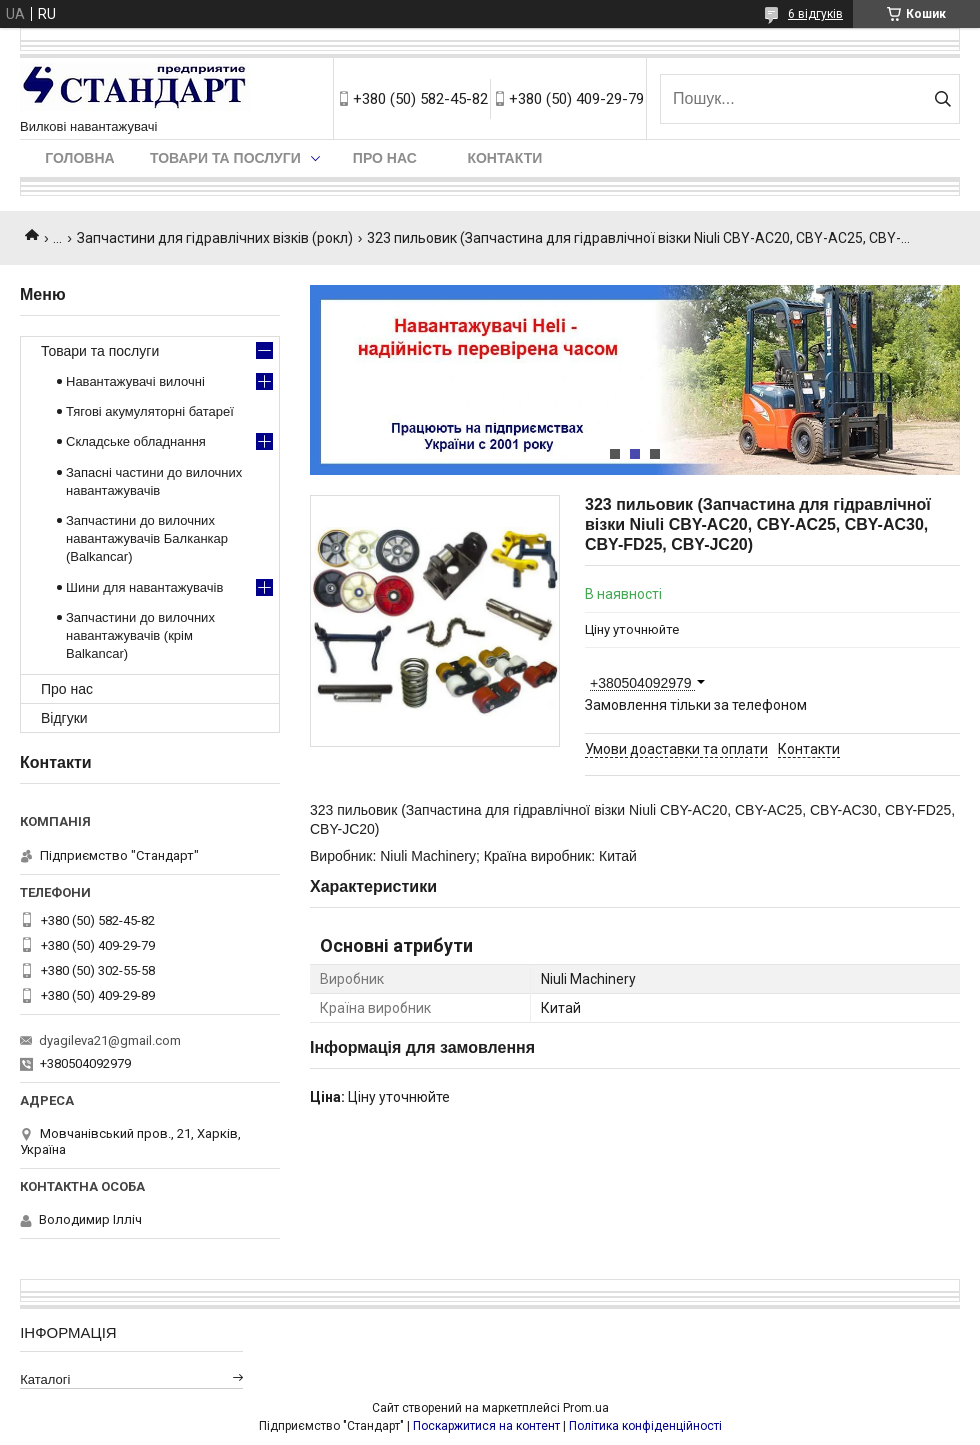  Describe the element at coordinates (147, 538) in the screenshot. I see `Запчастини до вилочних навантажувачів Балканкар (Balkancar)` at that location.